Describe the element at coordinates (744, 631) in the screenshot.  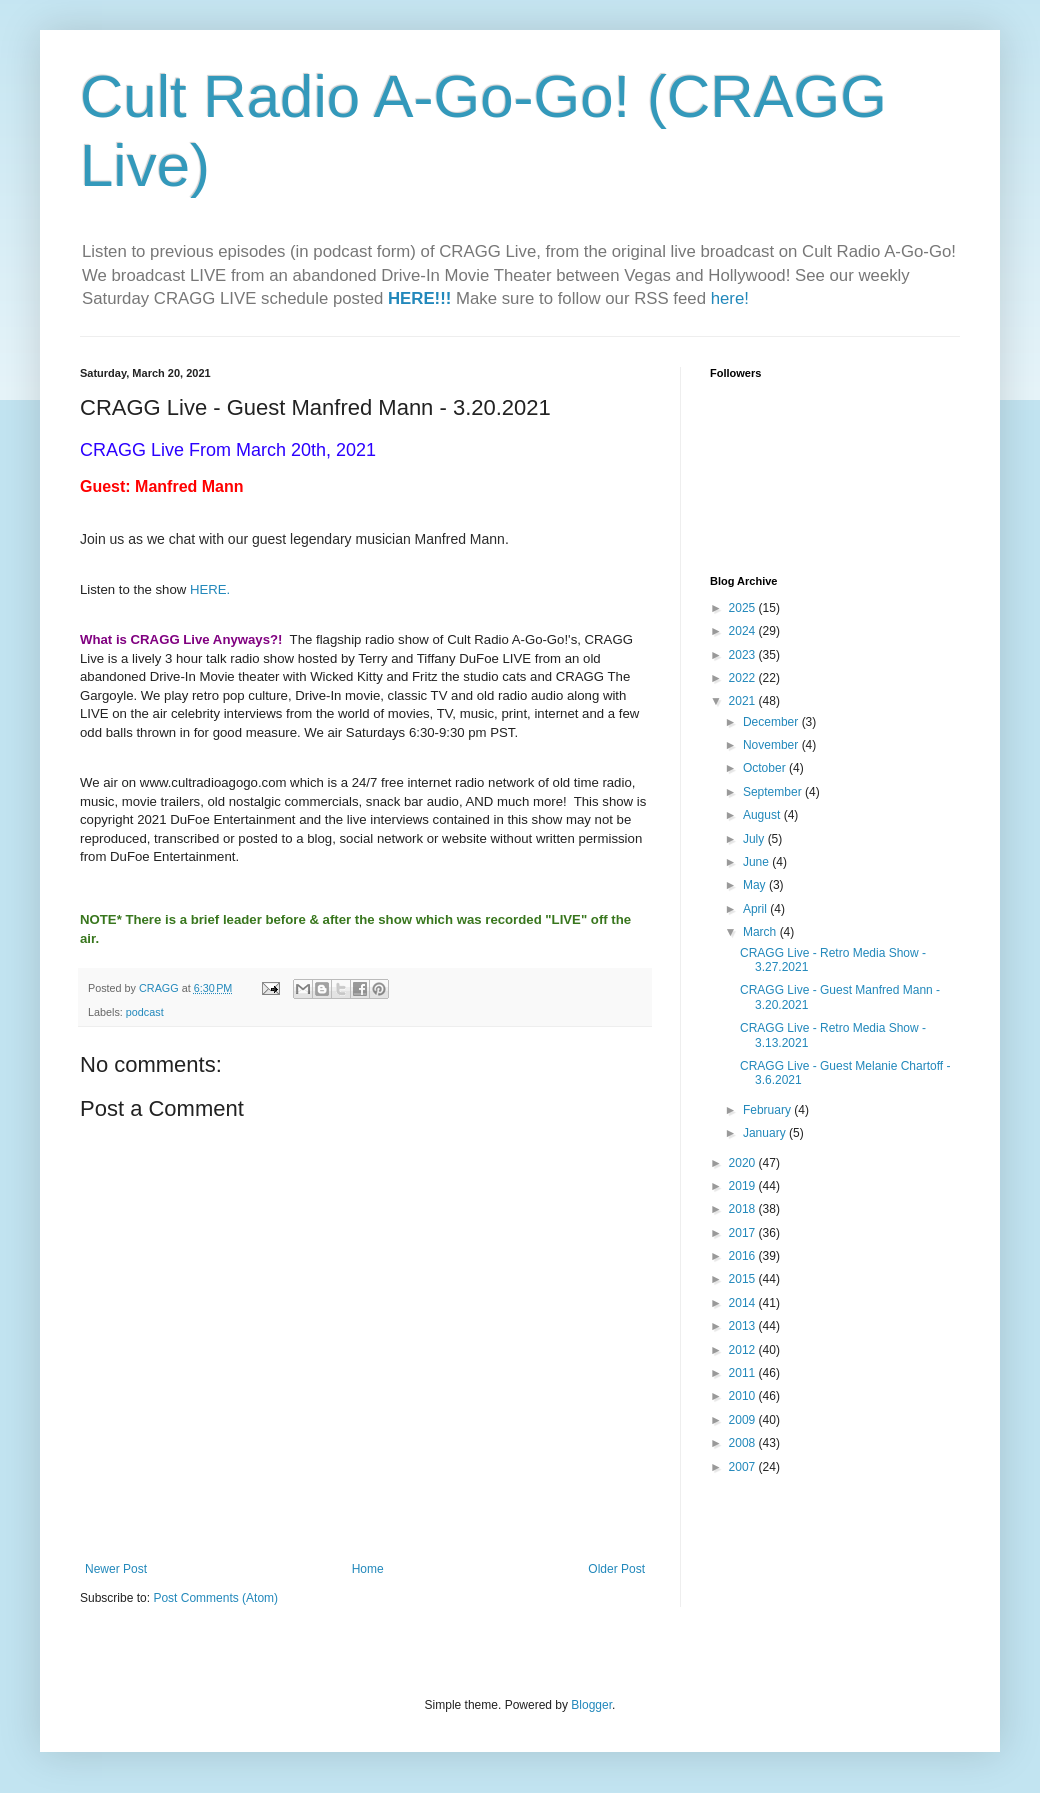
I see `2024` at that location.